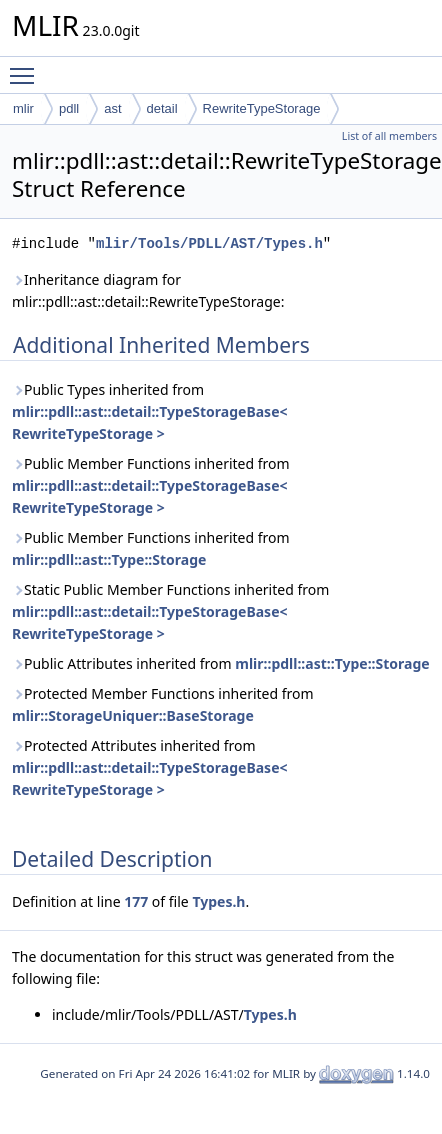 The image size is (442, 1134). What do you see at coordinates (69, 108) in the screenshot?
I see `pdll` at bounding box center [69, 108].